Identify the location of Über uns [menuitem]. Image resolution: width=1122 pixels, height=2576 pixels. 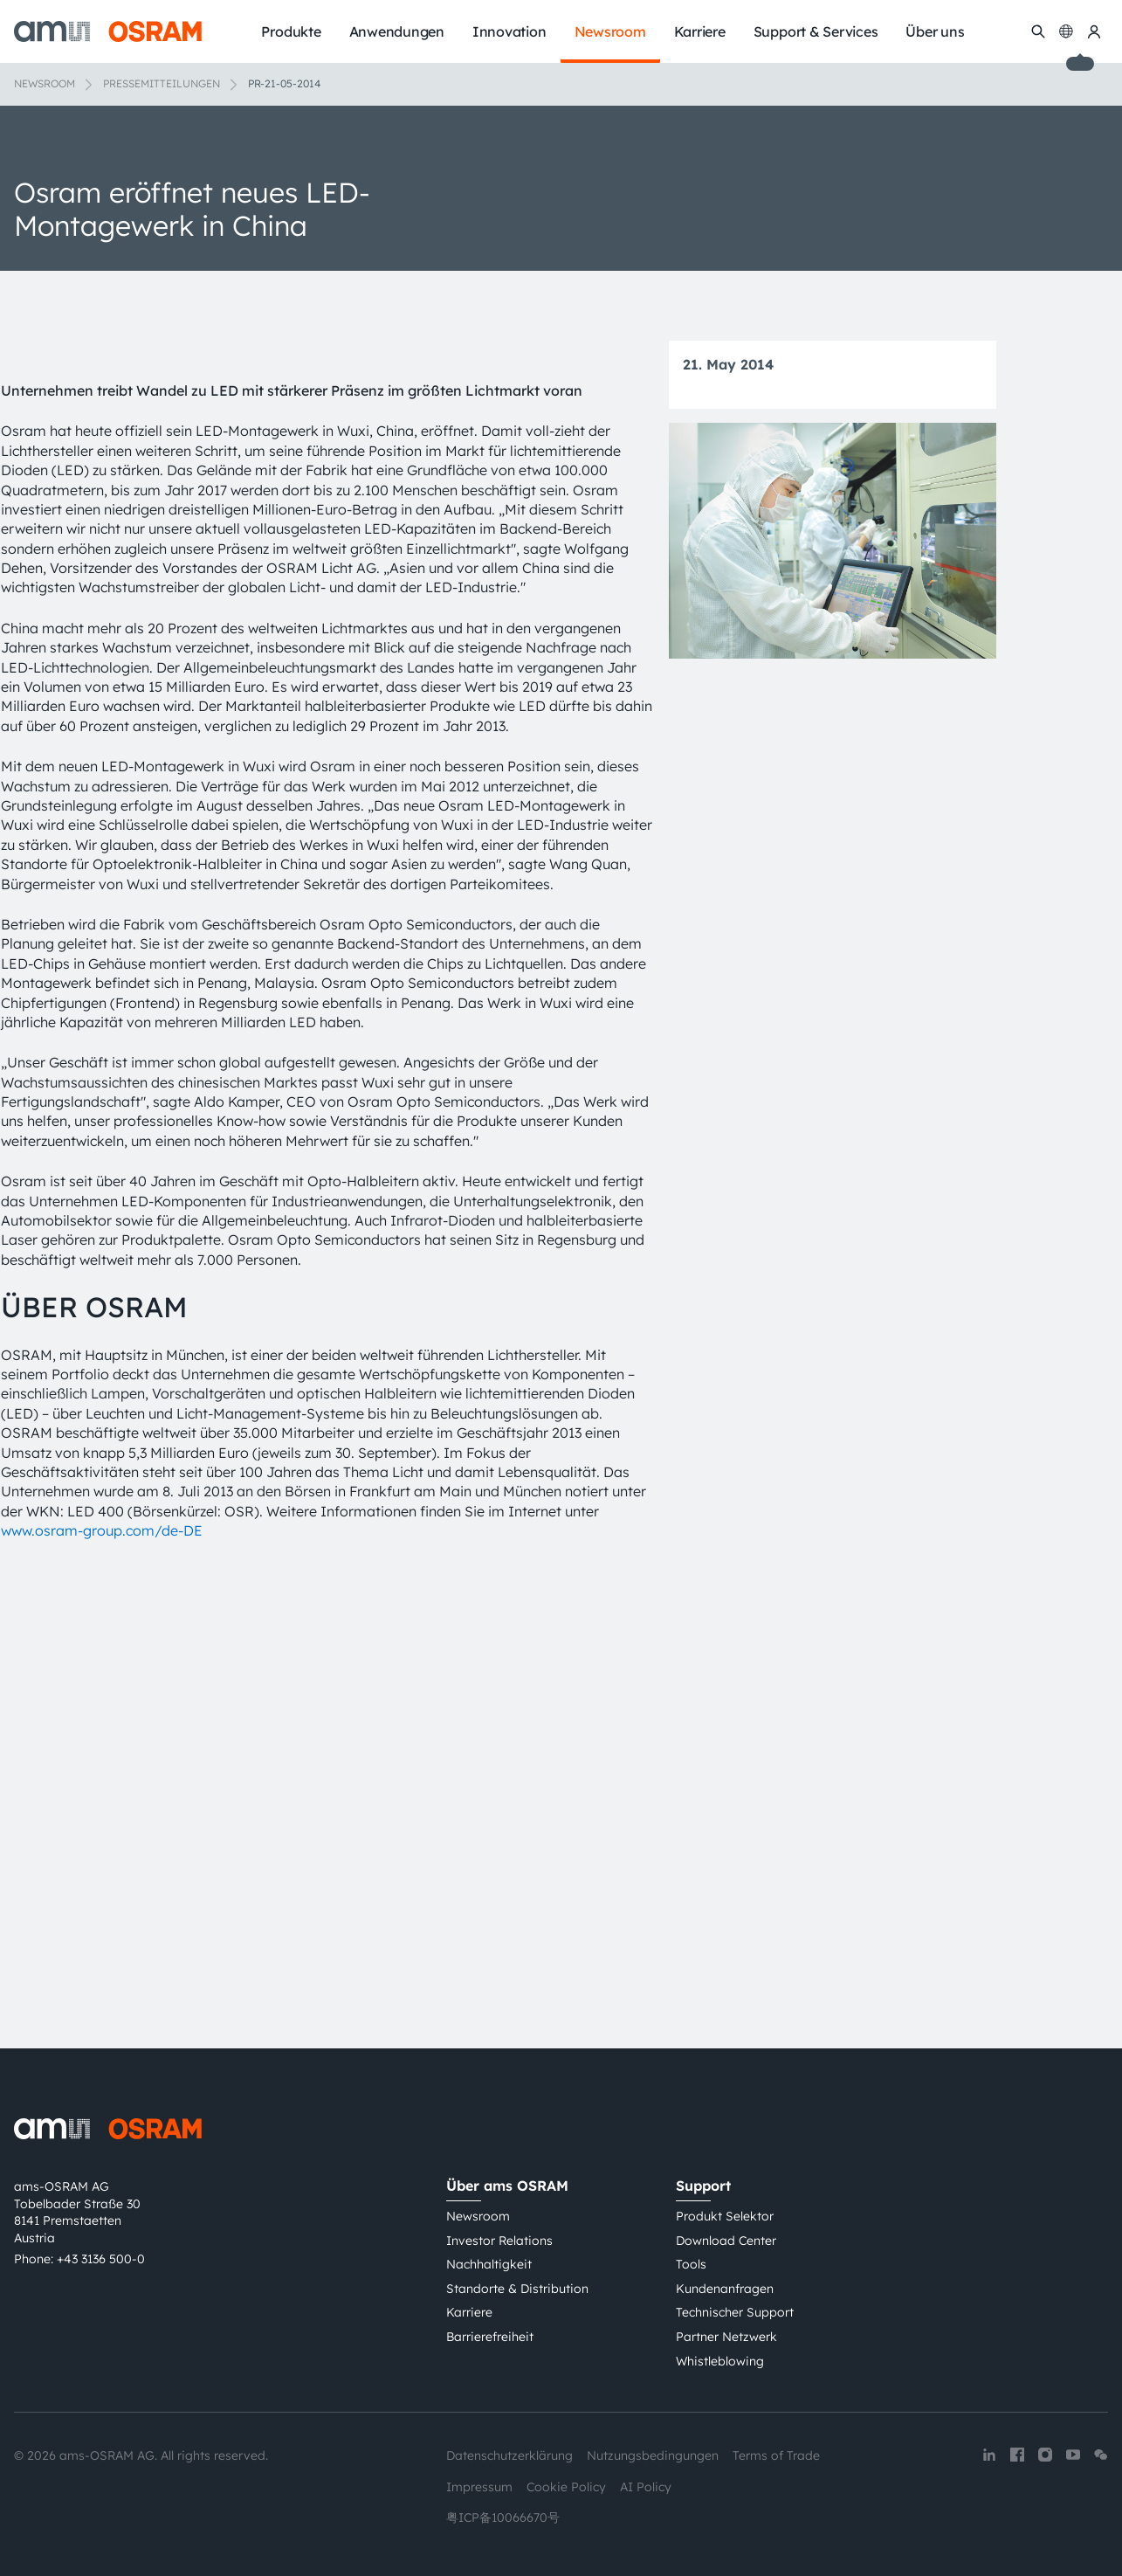
(934, 31).